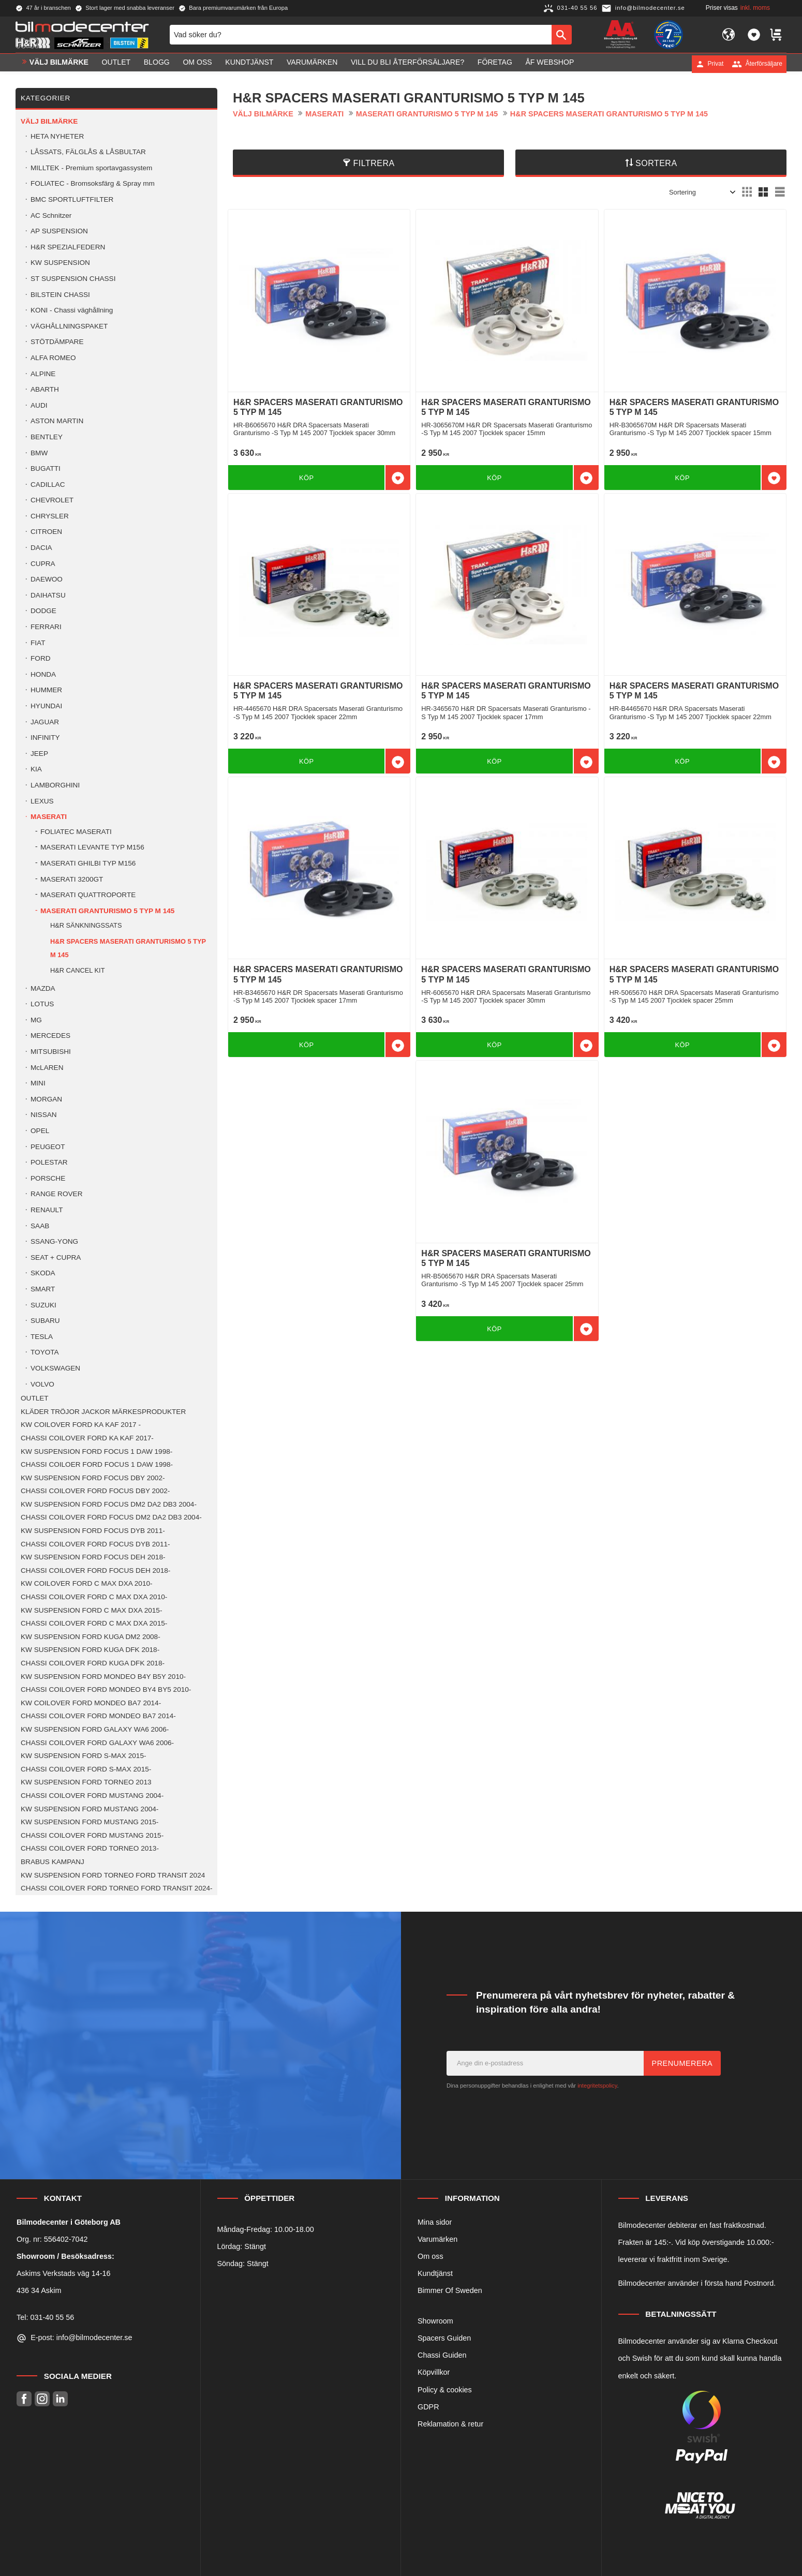 Image resolution: width=802 pixels, height=2576 pixels. What do you see at coordinates (445, 2390) in the screenshot?
I see `Policy & cookies` at bounding box center [445, 2390].